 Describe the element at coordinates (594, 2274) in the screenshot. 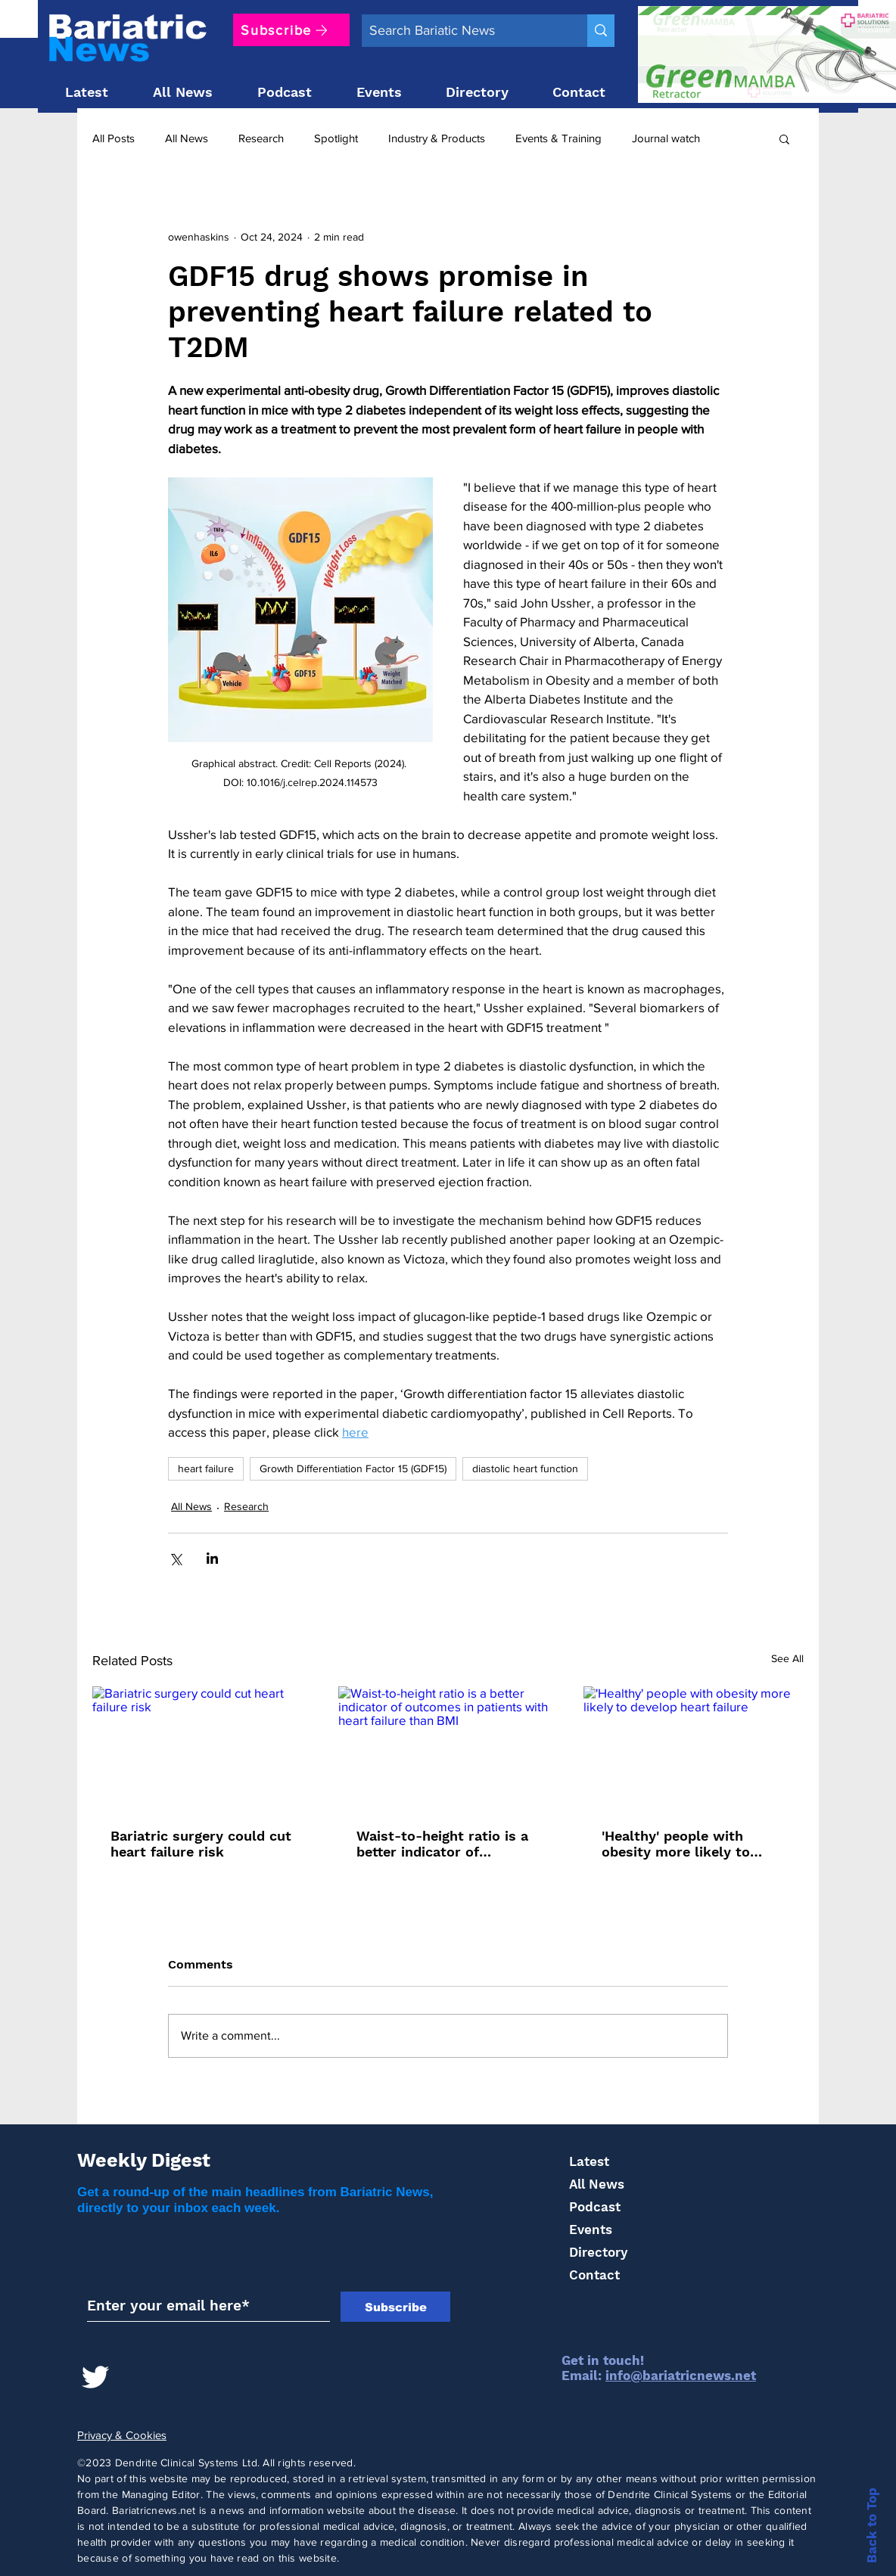

I see `Contact` at that location.